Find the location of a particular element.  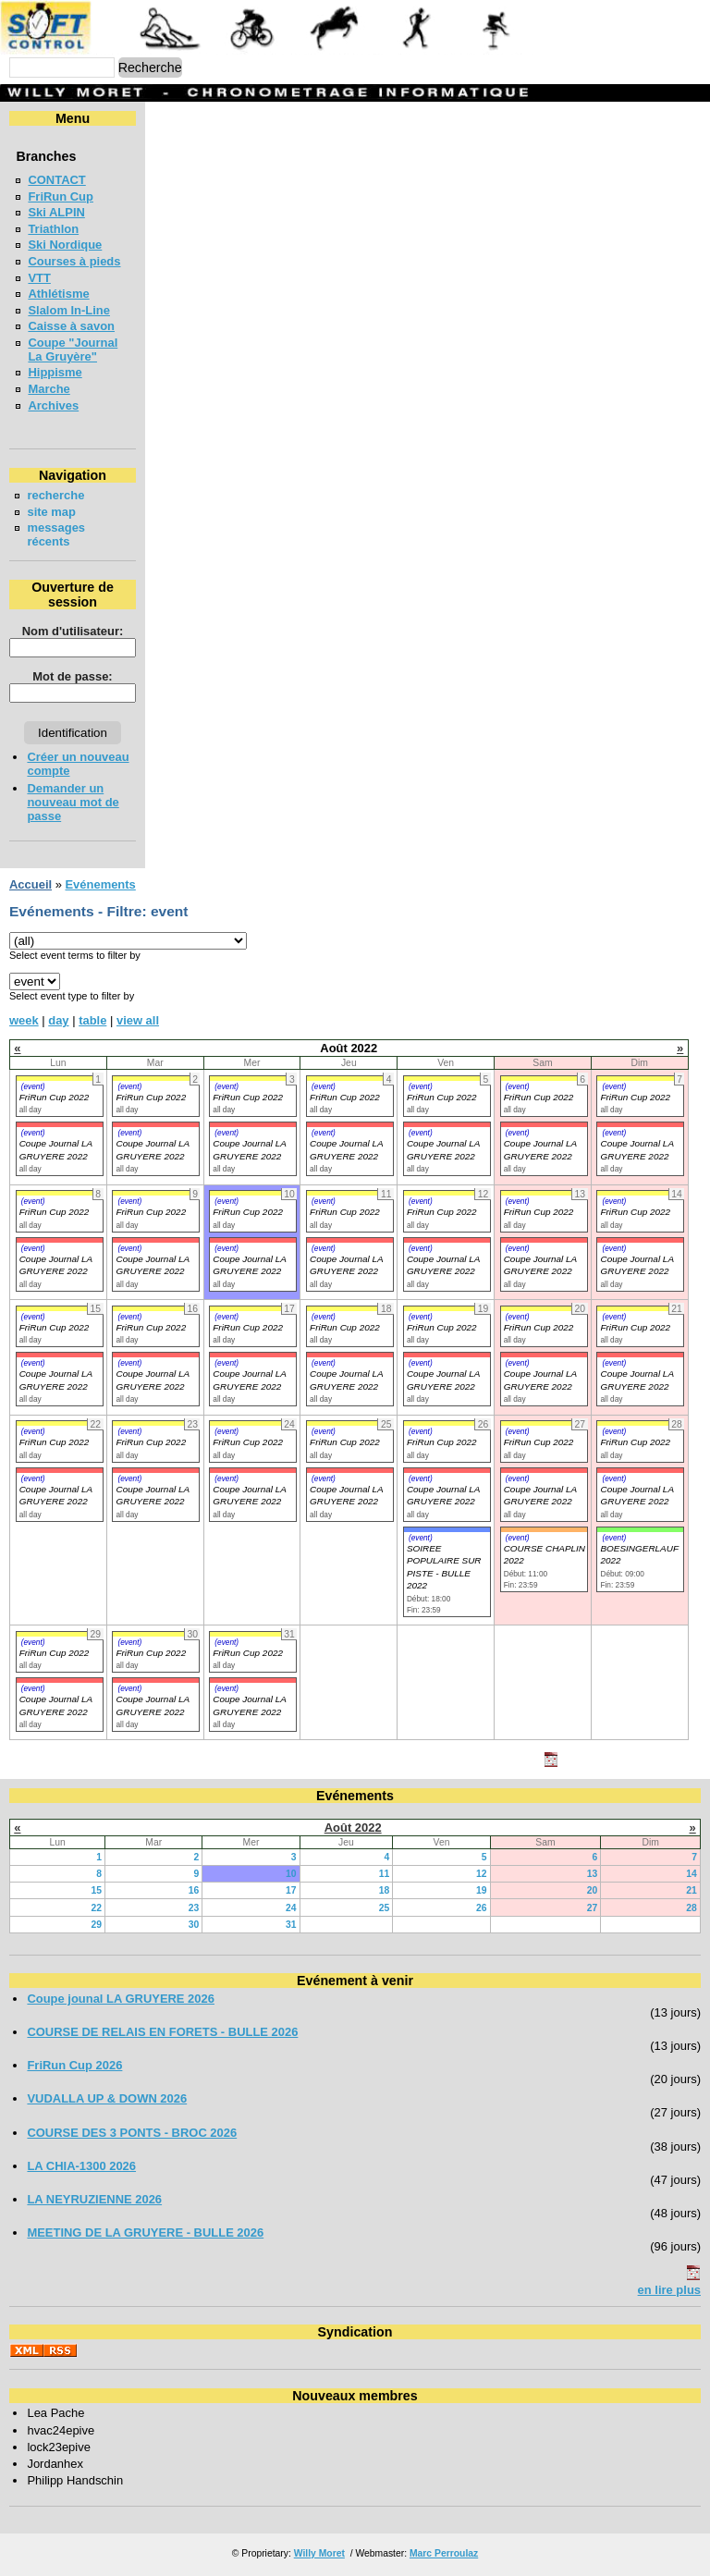

Caisse à savon is located at coordinates (71, 326).